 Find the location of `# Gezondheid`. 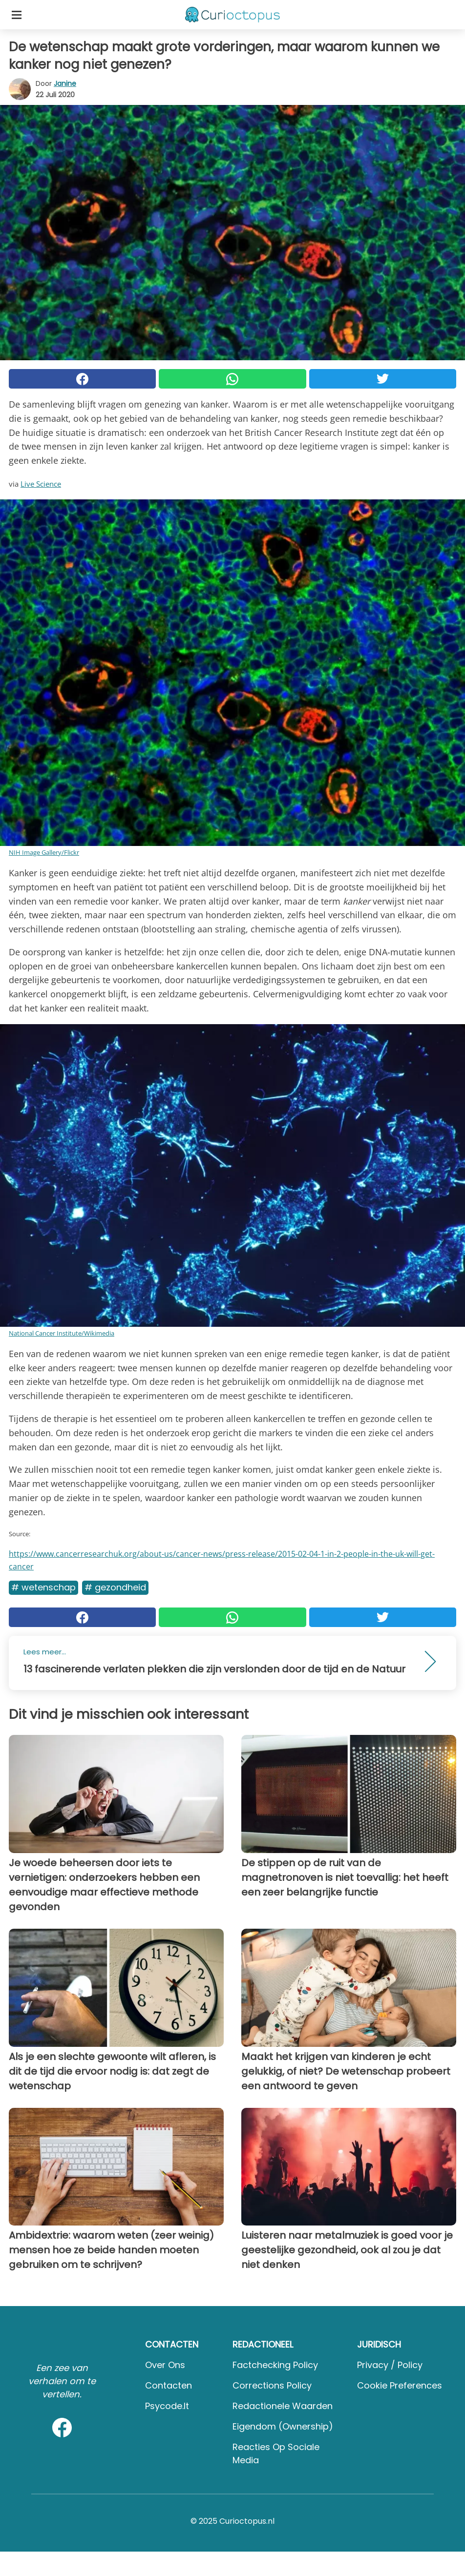

# Gezondheid is located at coordinates (115, 1587).